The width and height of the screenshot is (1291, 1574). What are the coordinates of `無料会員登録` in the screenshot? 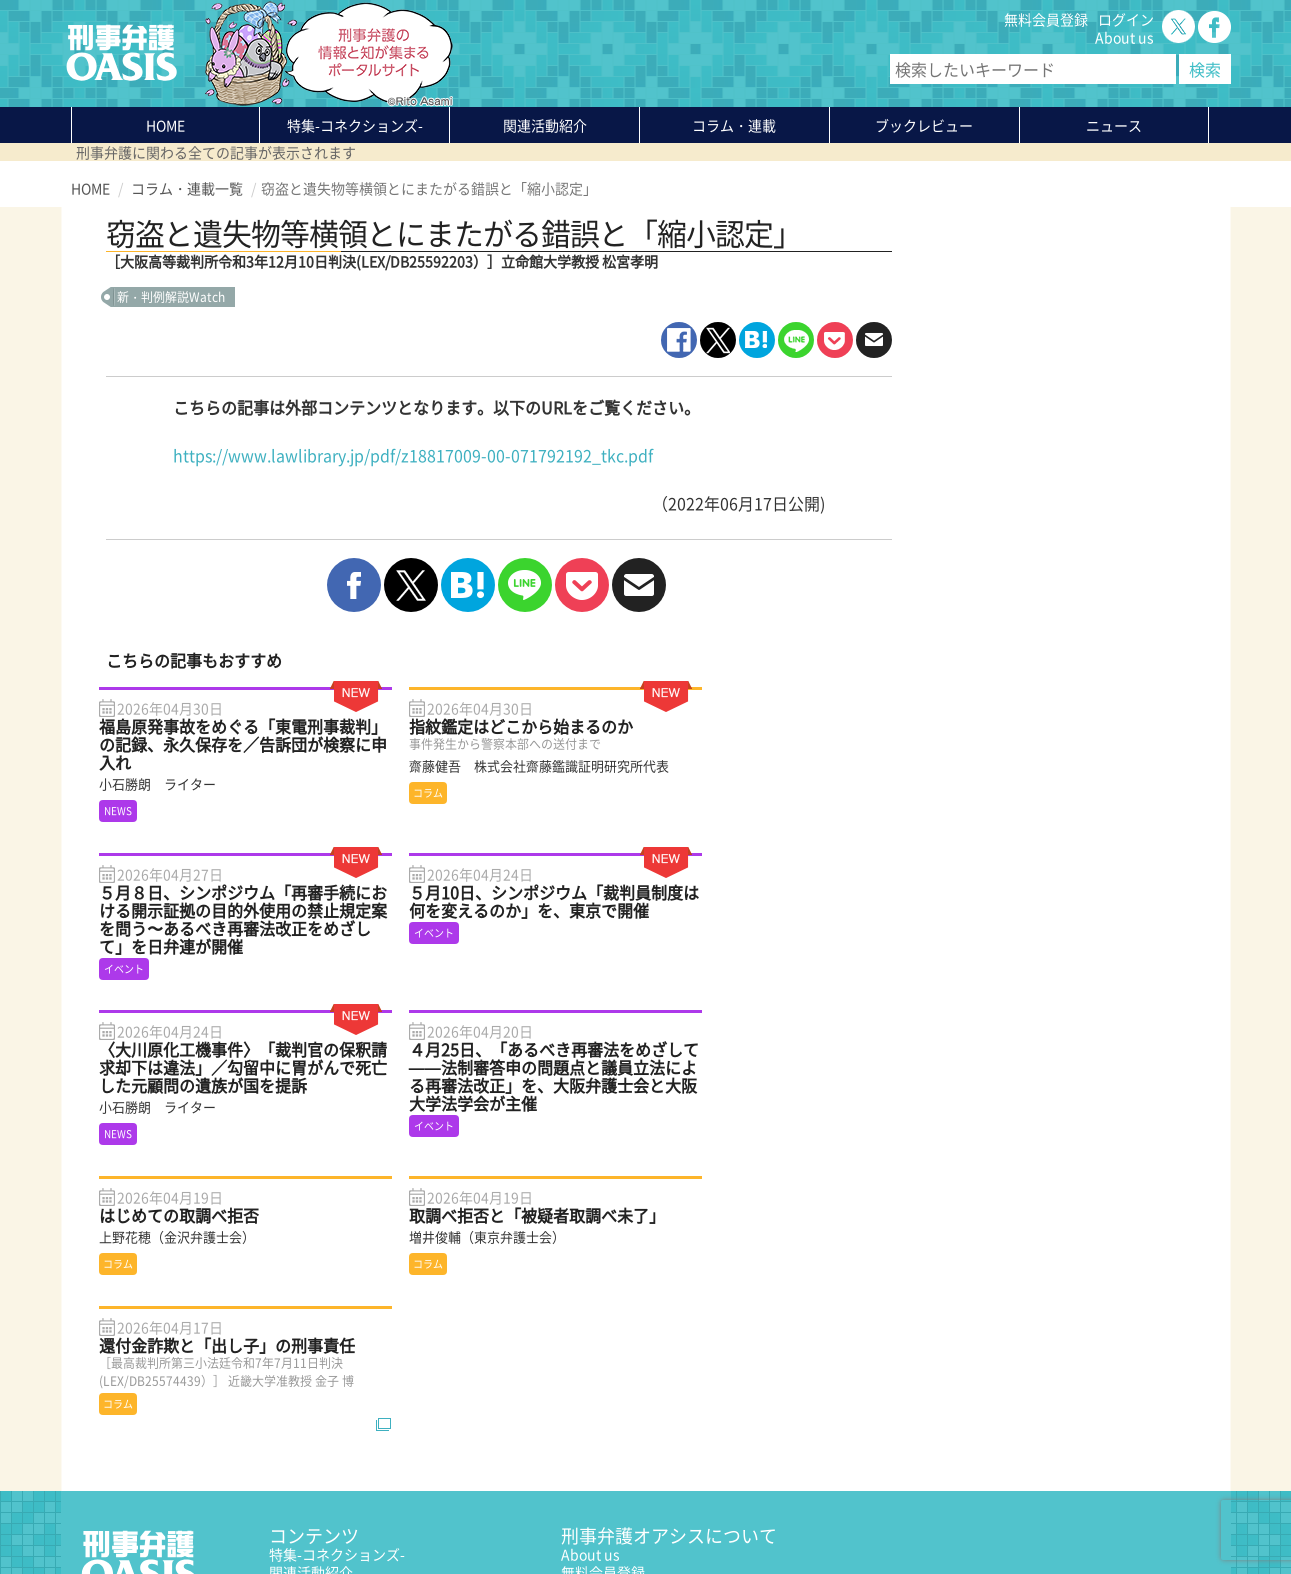 It's located at (1046, 19).